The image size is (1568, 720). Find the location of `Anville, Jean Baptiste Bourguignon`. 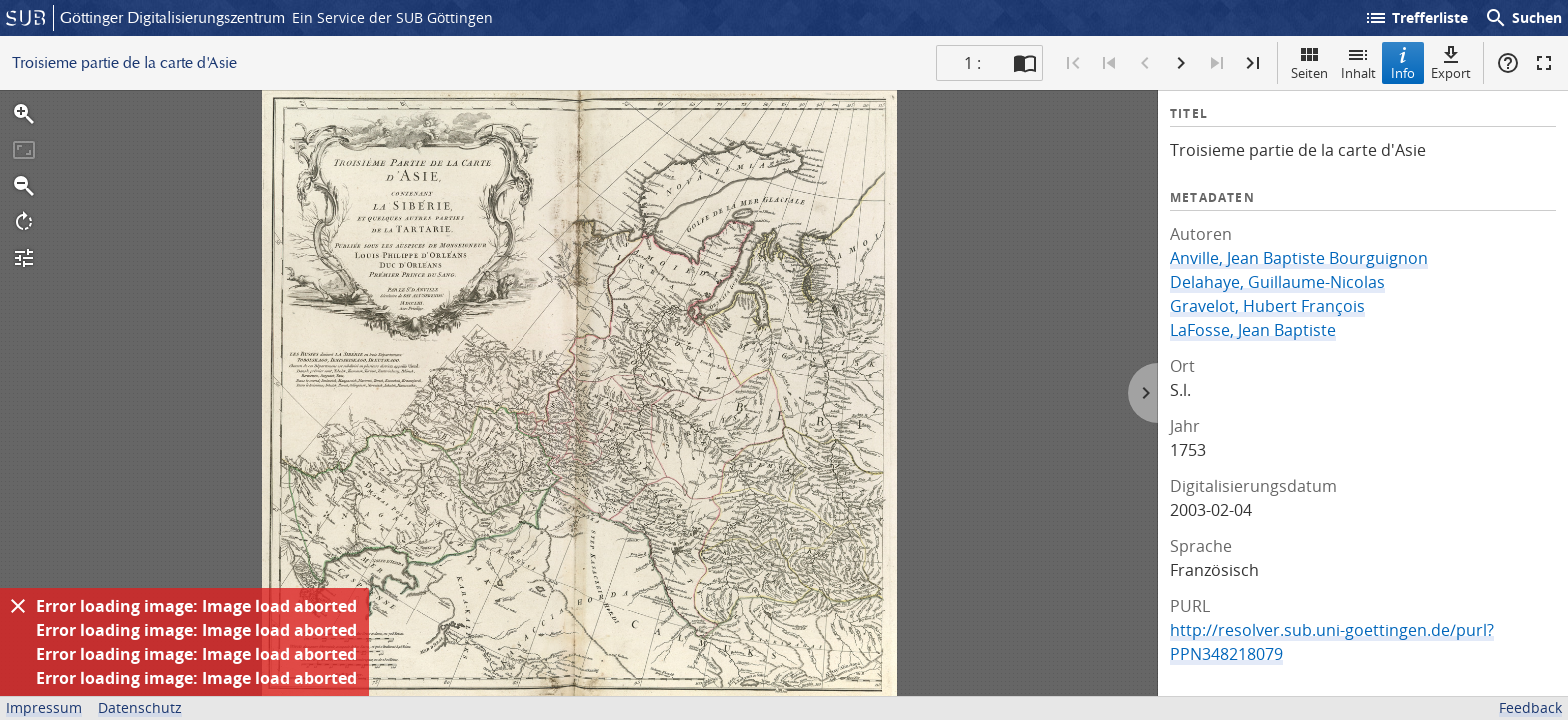

Anville, Jean Baptiste Bourguignon is located at coordinates (1299, 258).